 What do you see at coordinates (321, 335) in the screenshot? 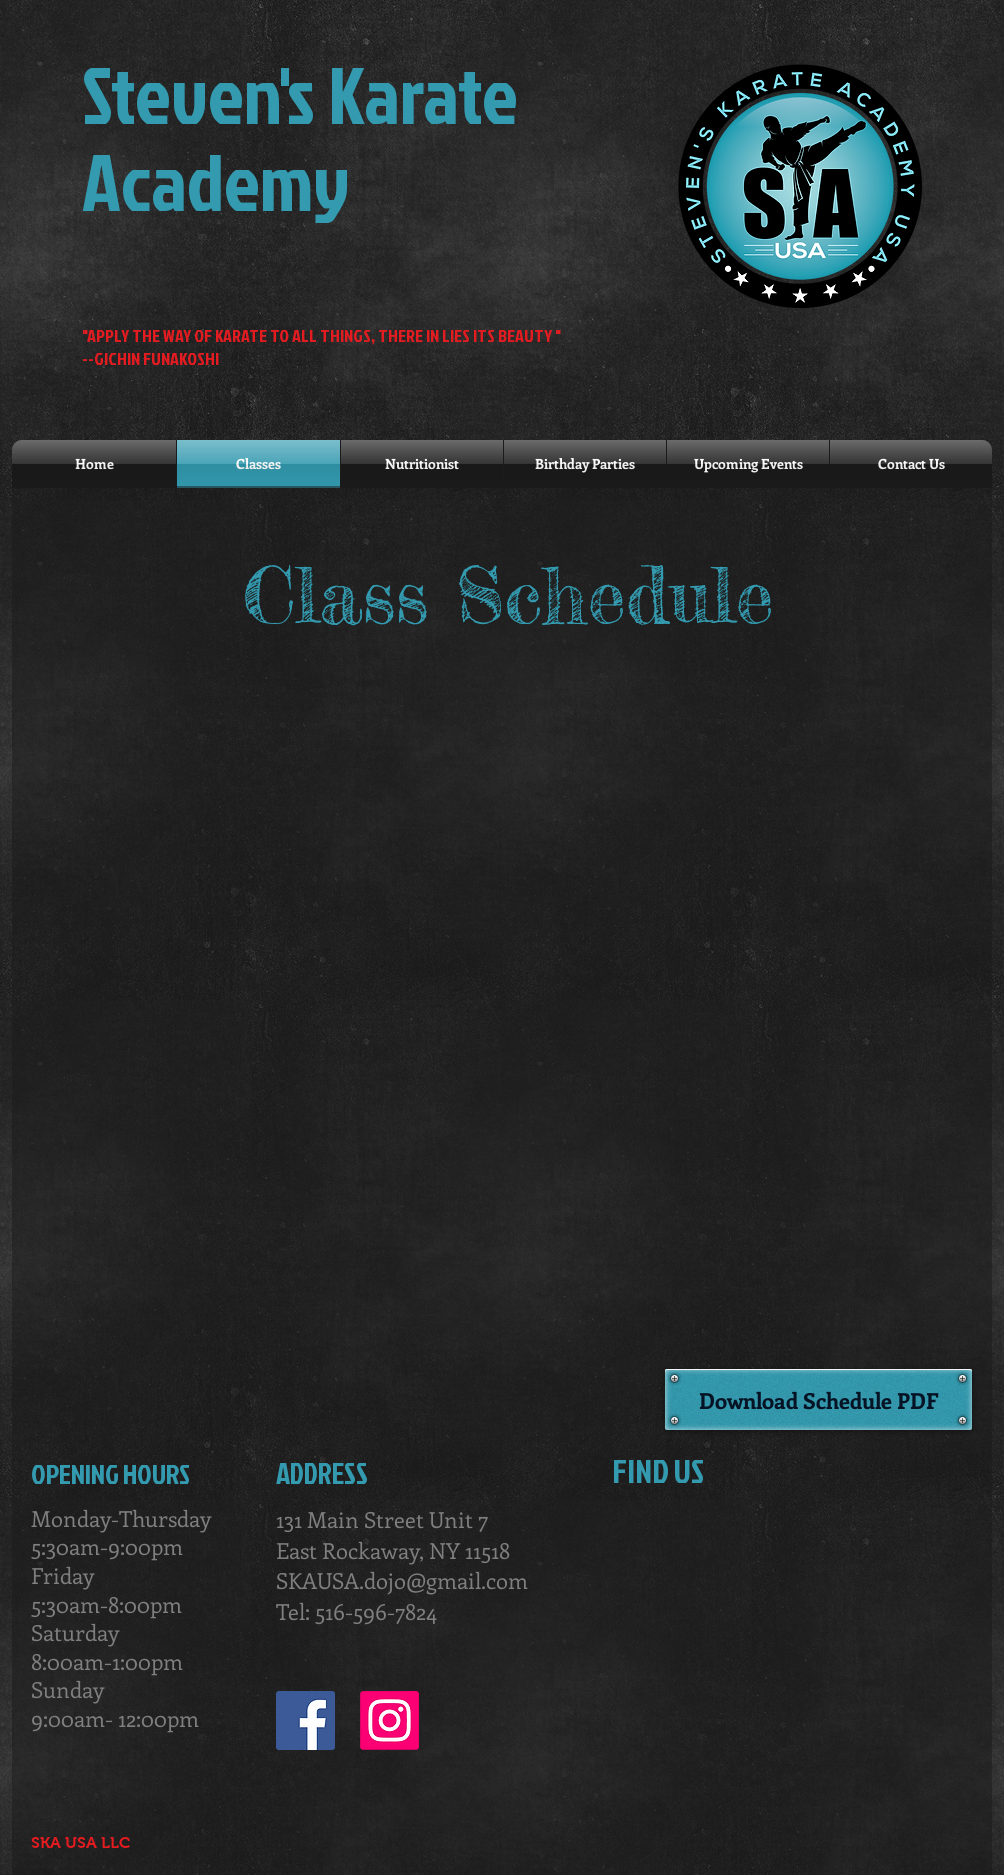
I see `"APPLY THE WAY OF KARATE TO ALL THINGS, THERE IN LIES ITS BEAUTY "` at bounding box center [321, 335].